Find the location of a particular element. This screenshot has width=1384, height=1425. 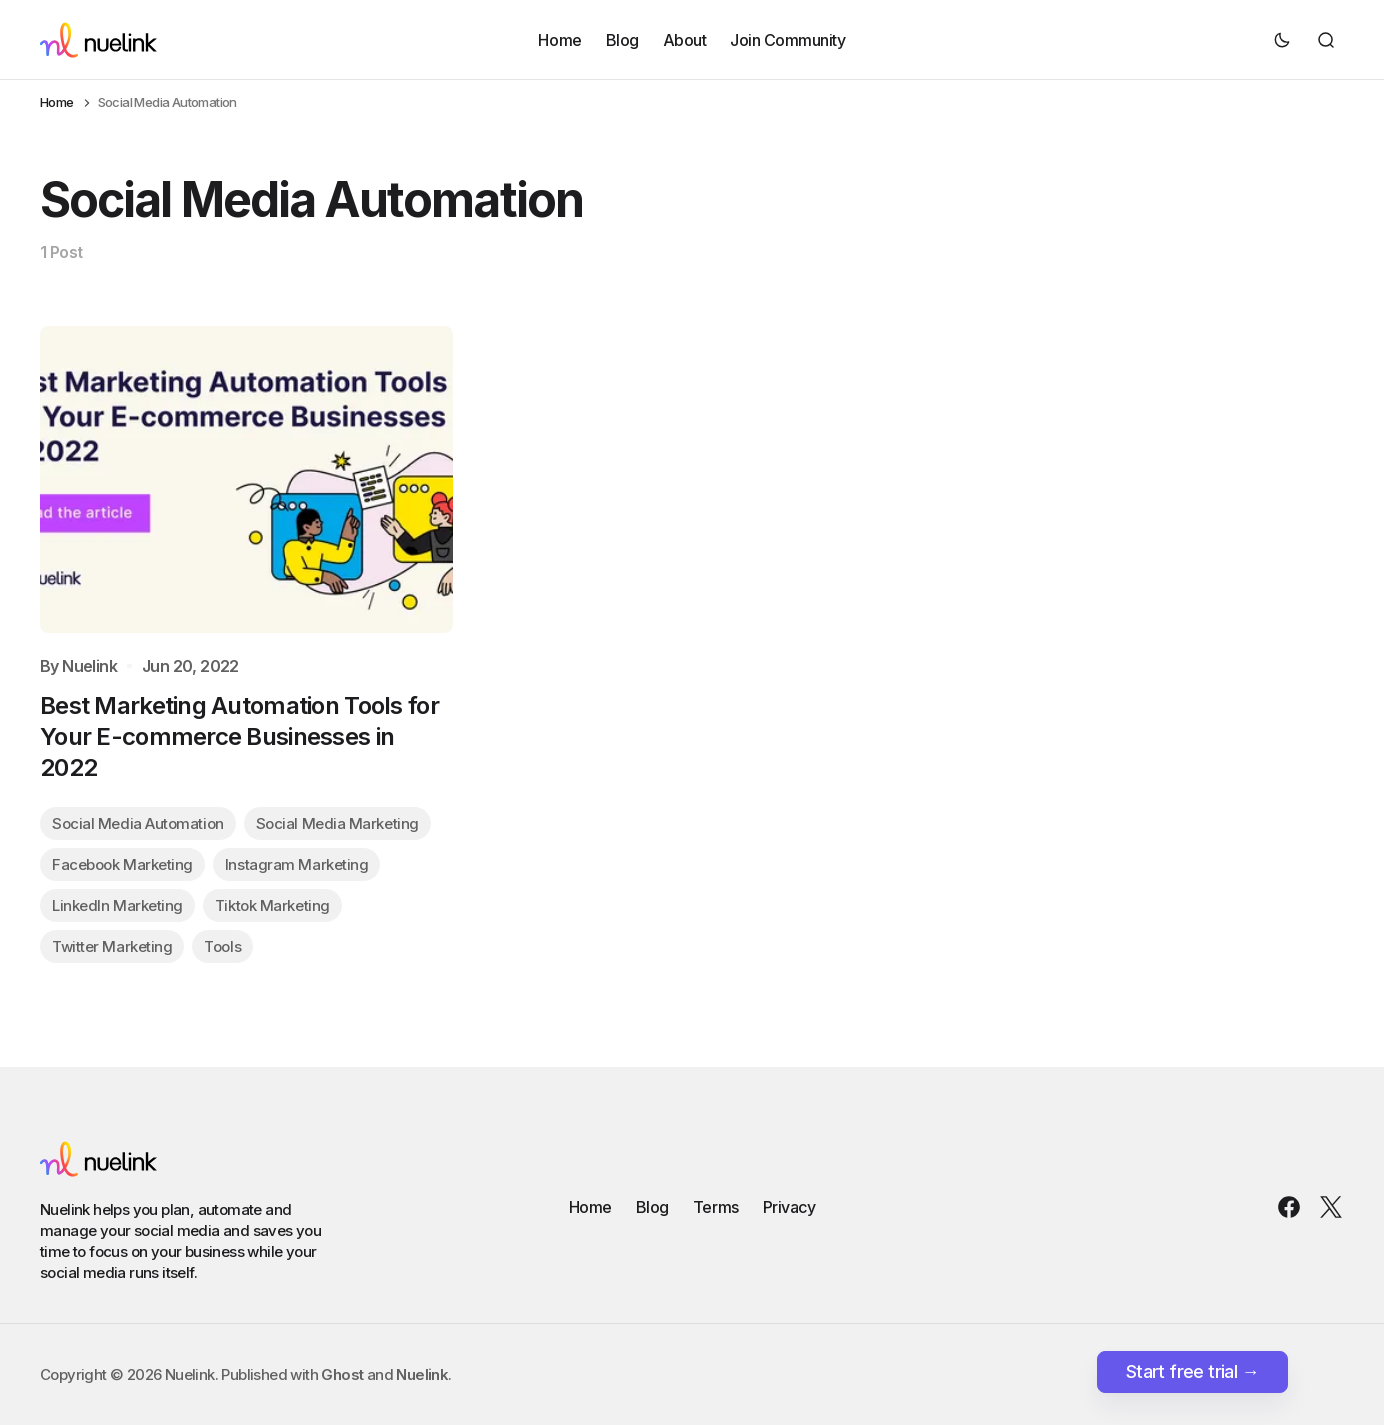

Twitter Marketing [Twitter Marketing tag link] is located at coordinates (112, 946).